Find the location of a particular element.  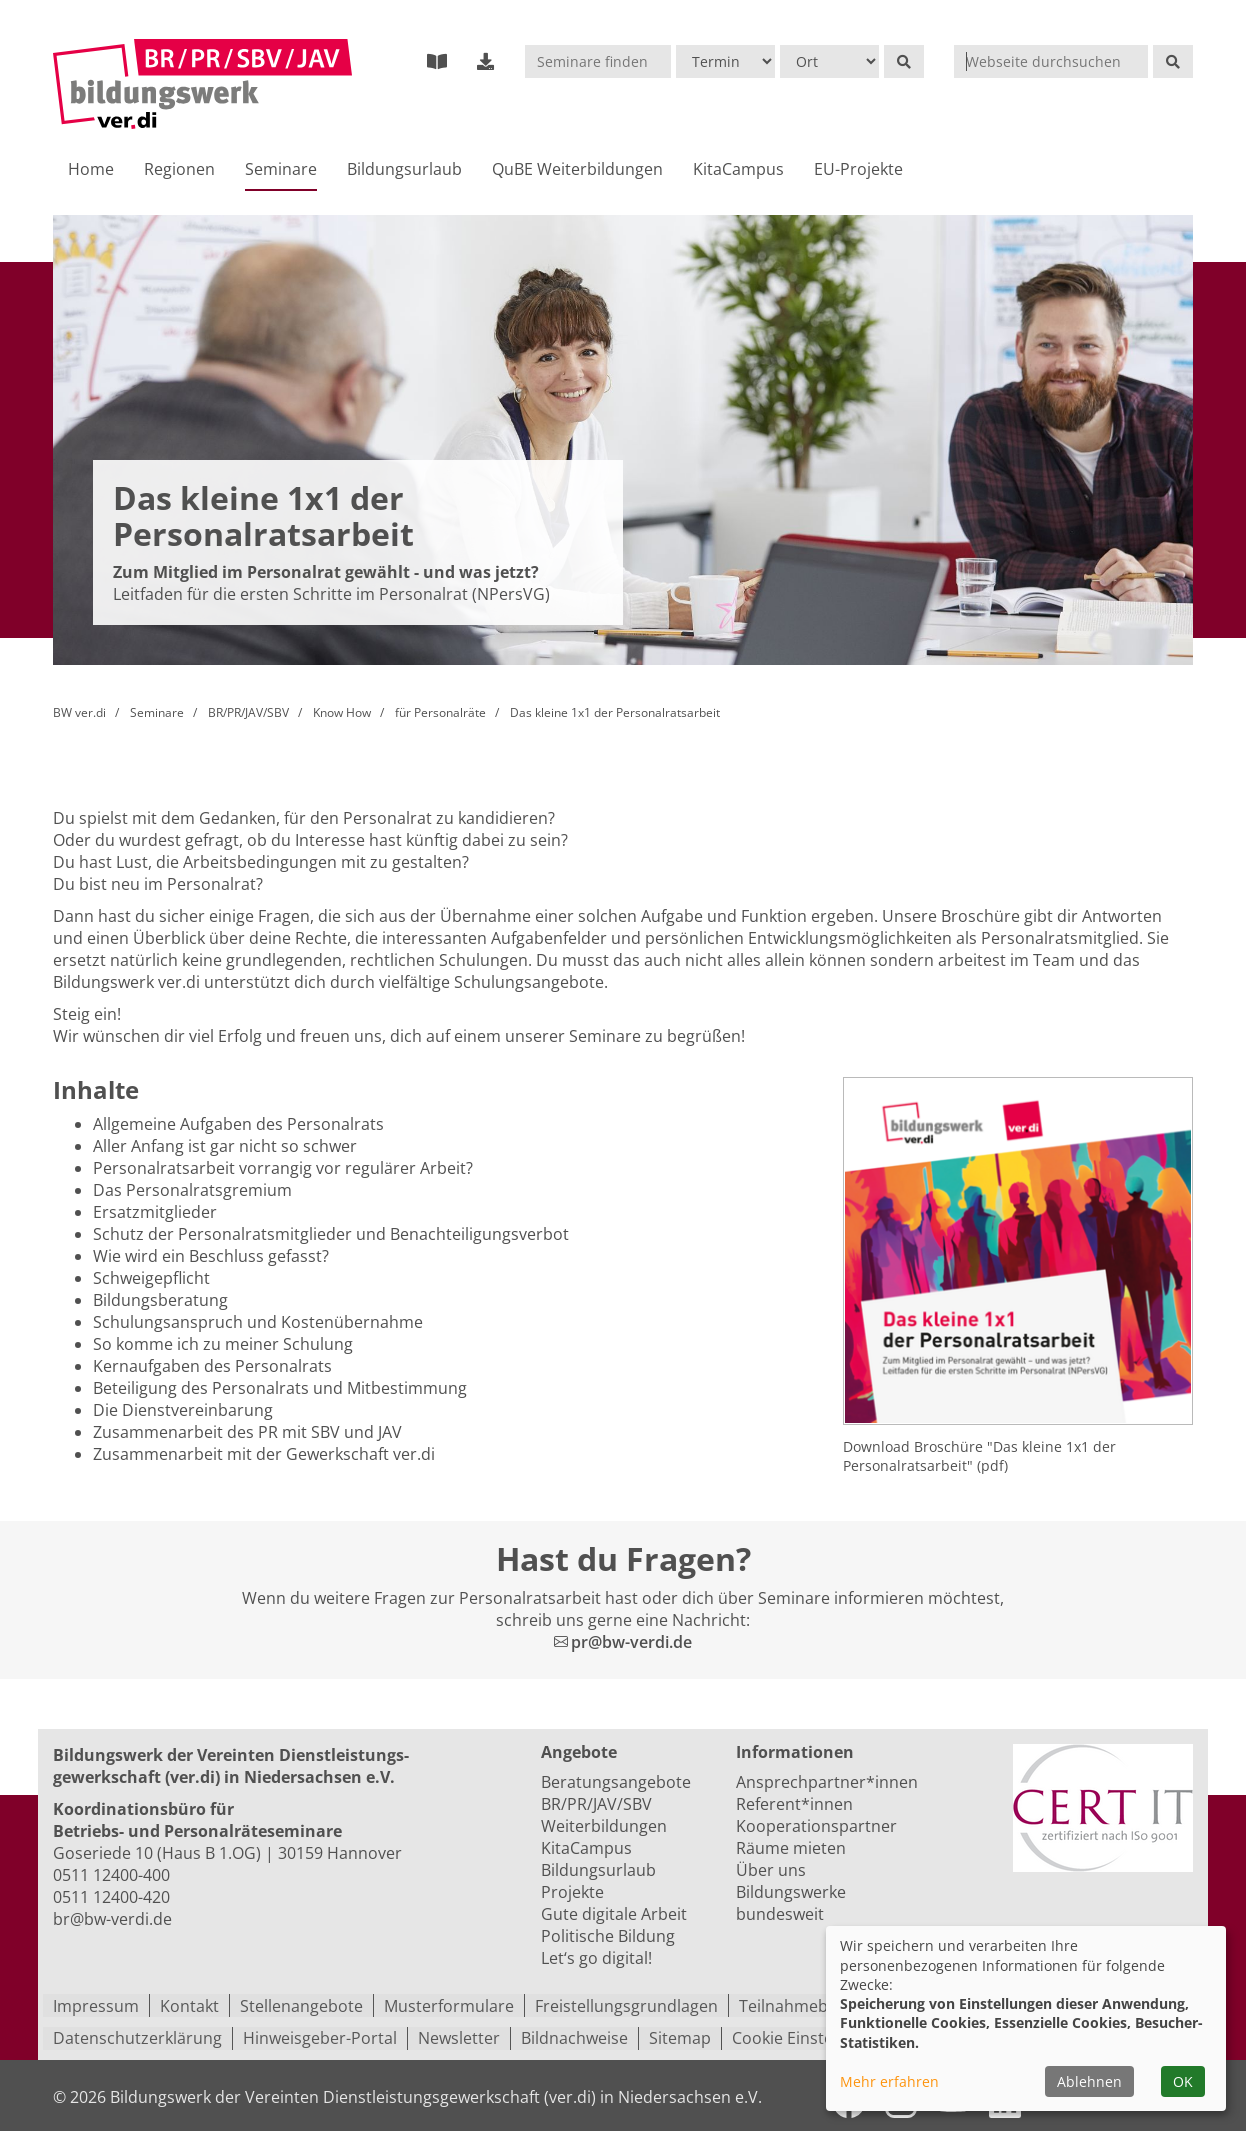

KitaCampus is located at coordinates (738, 170).